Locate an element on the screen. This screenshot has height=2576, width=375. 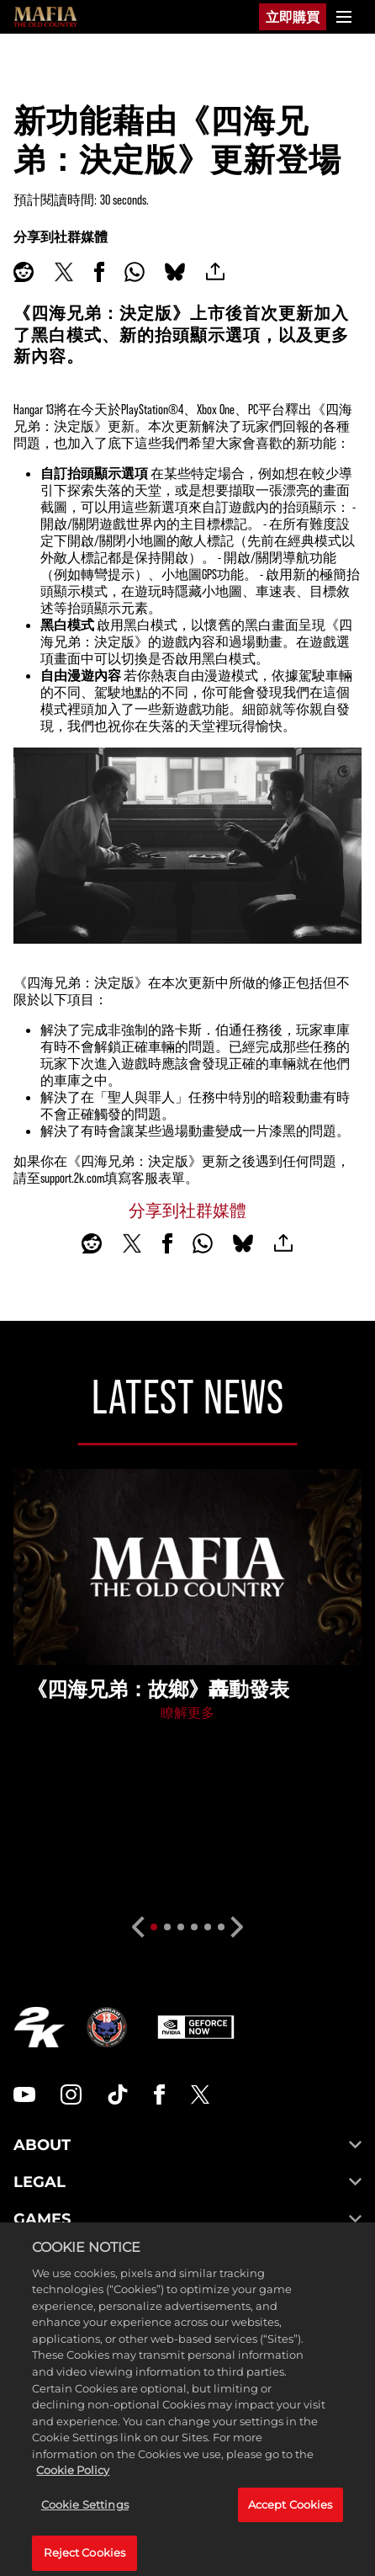
[Share on Reddit] is located at coordinates (23, 272).